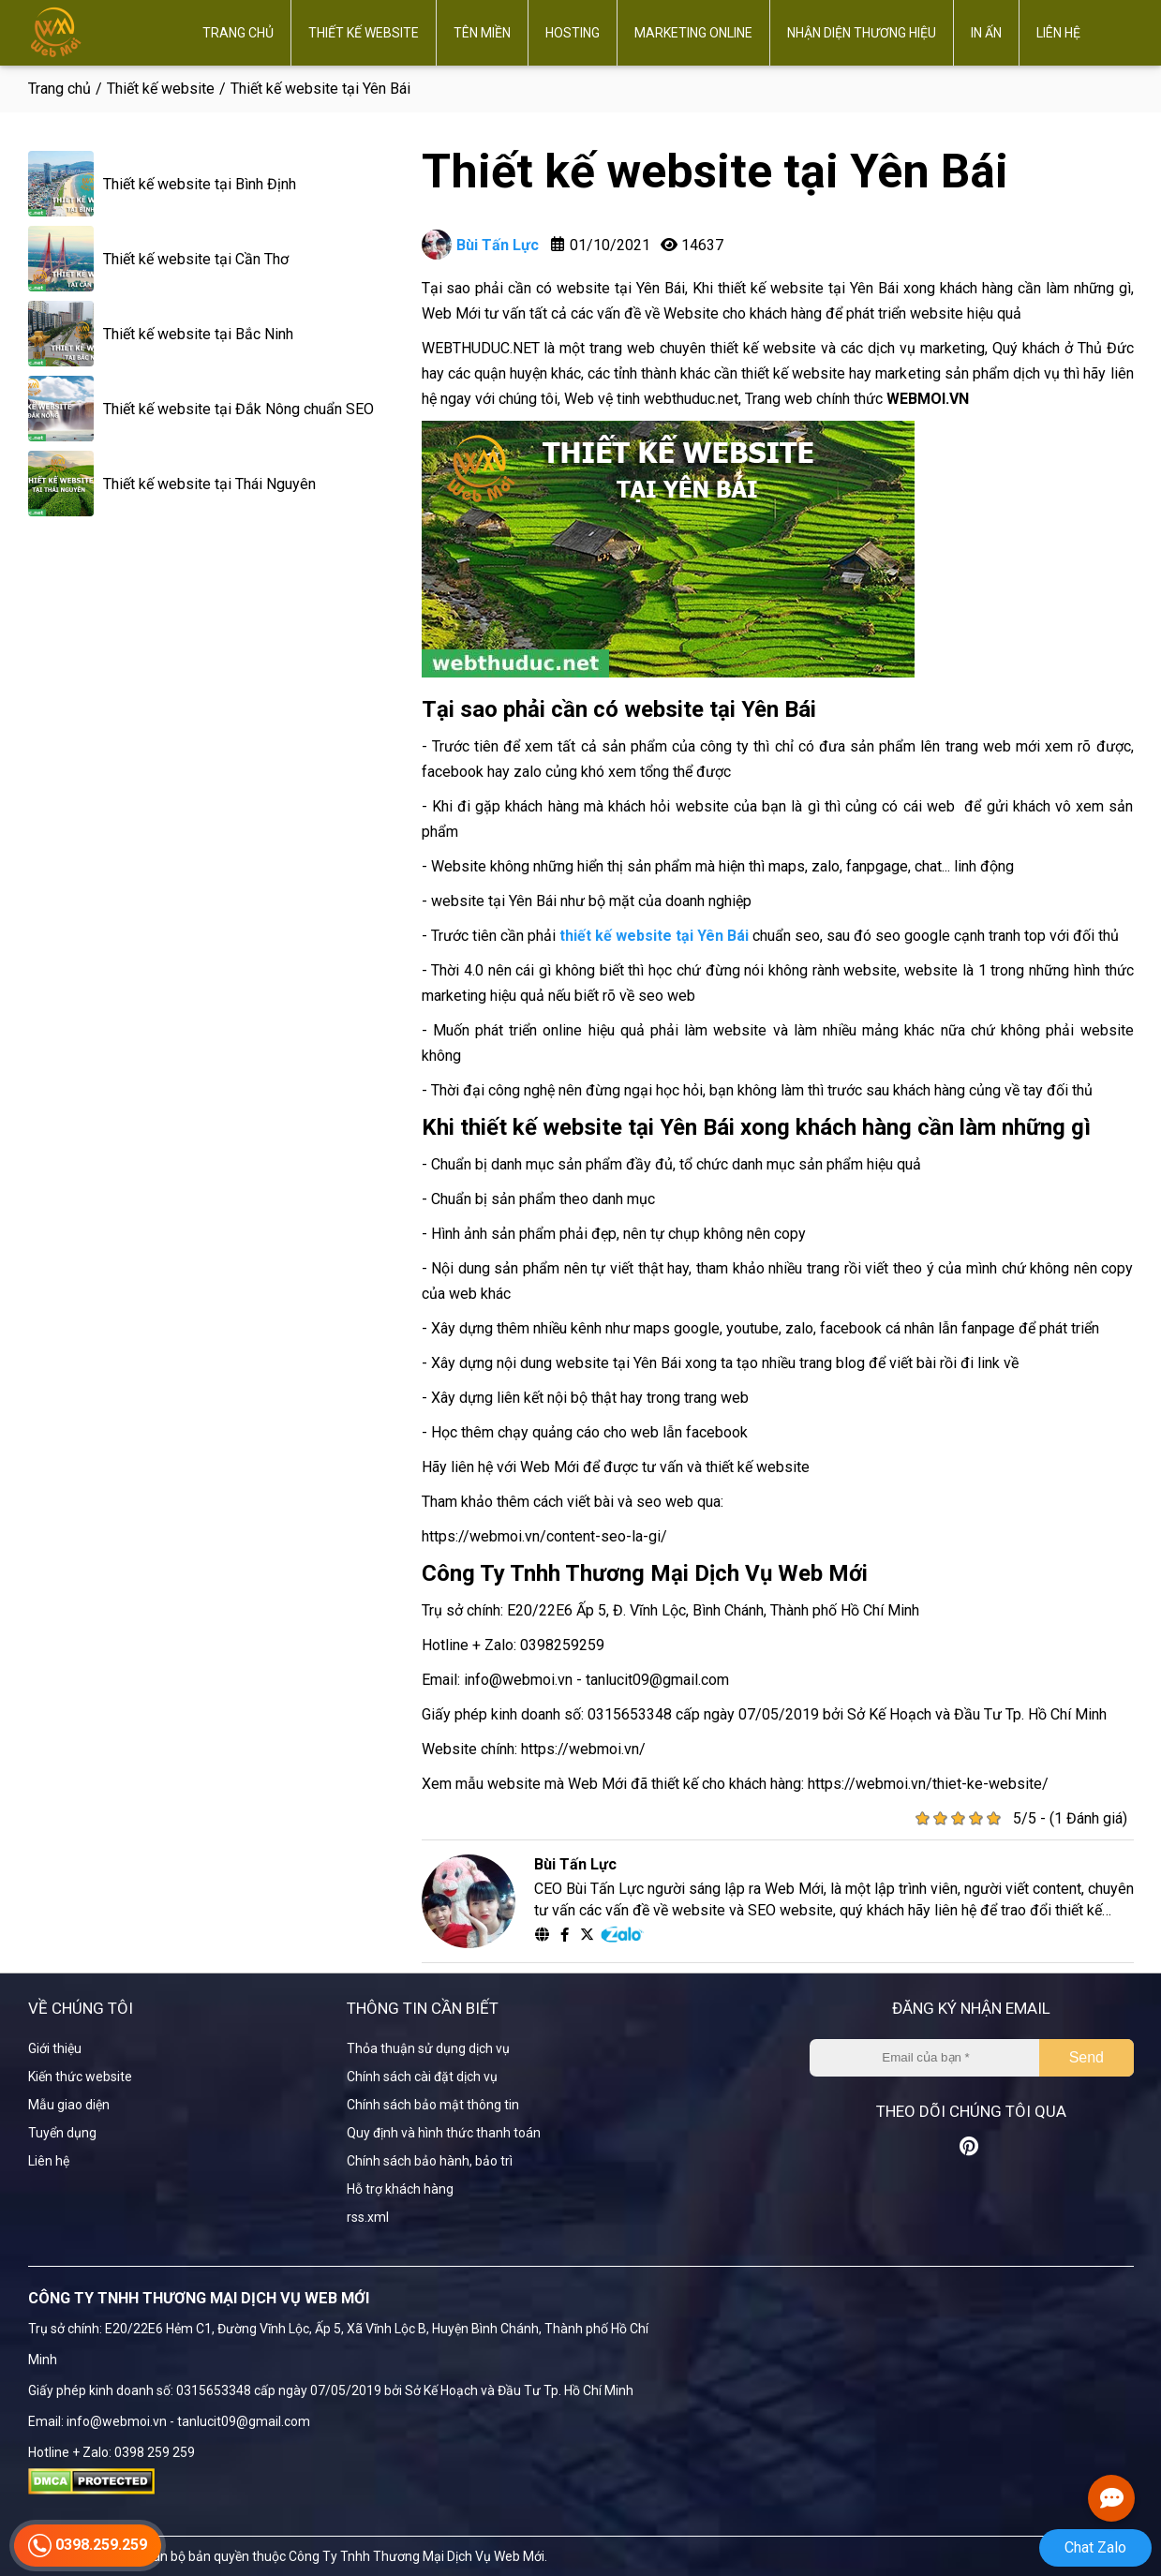  Describe the element at coordinates (198, 334) in the screenshot. I see `Thiết kế website tại Bắc Ninh` at that location.